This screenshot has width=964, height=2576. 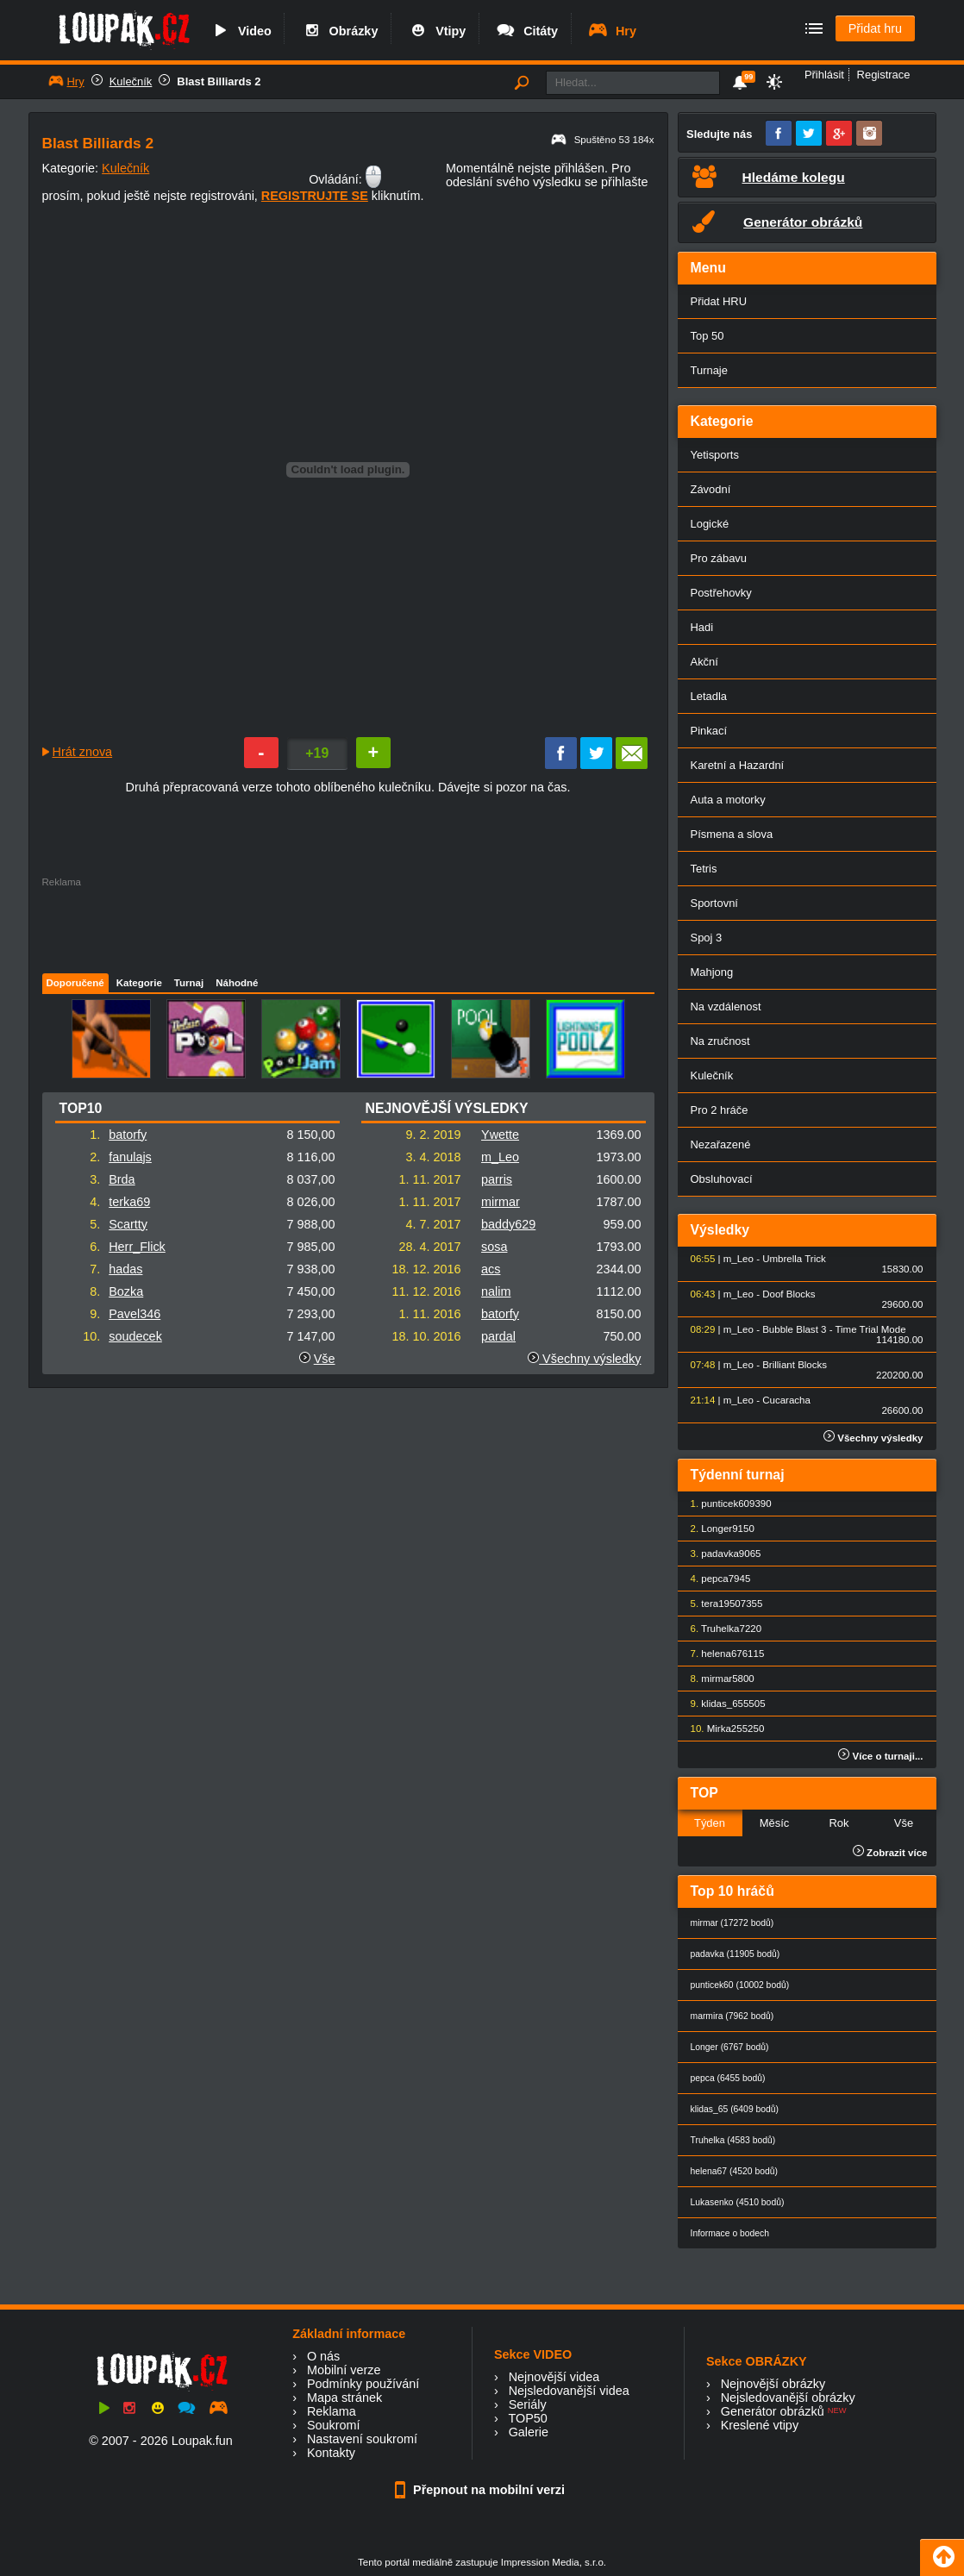 What do you see at coordinates (129, 1202) in the screenshot?
I see `terka69` at bounding box center [129, 1202].